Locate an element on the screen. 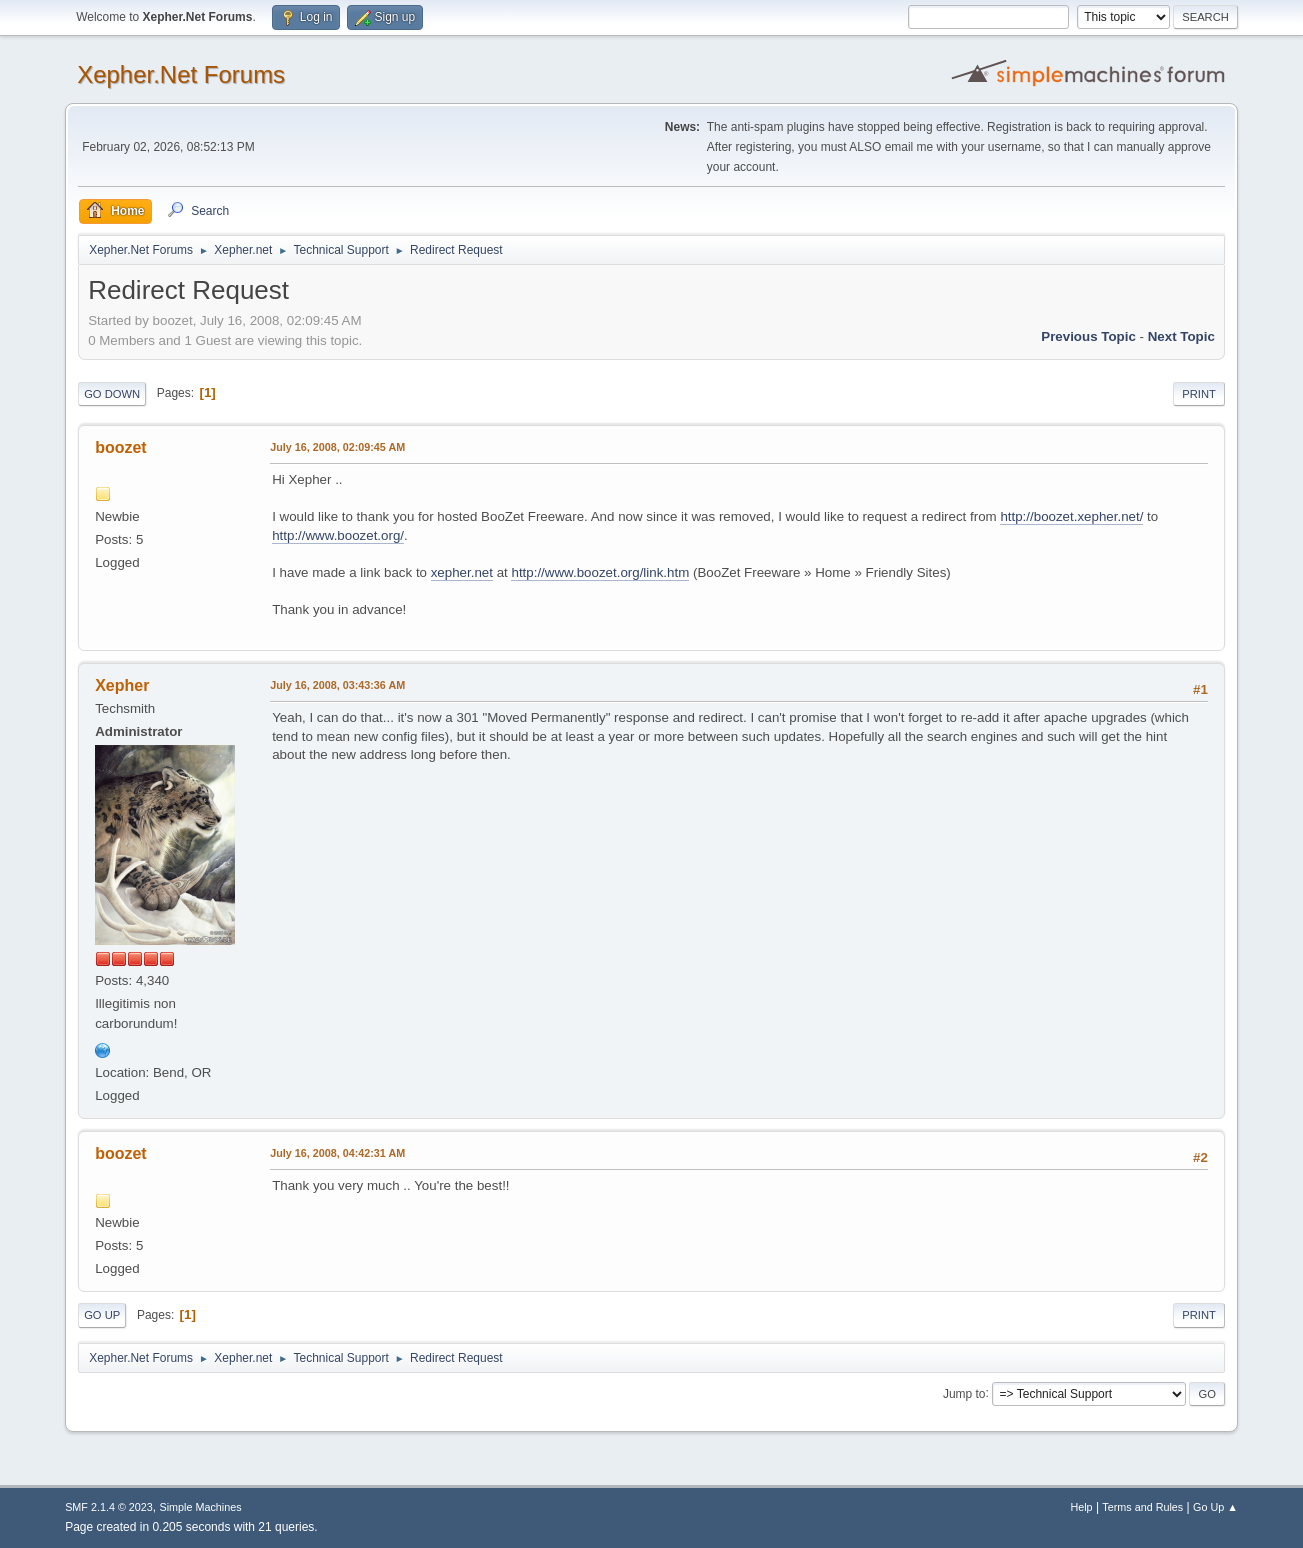  July 16, 2008, 04:42:31 AM is located at coordinates (337, 1153).